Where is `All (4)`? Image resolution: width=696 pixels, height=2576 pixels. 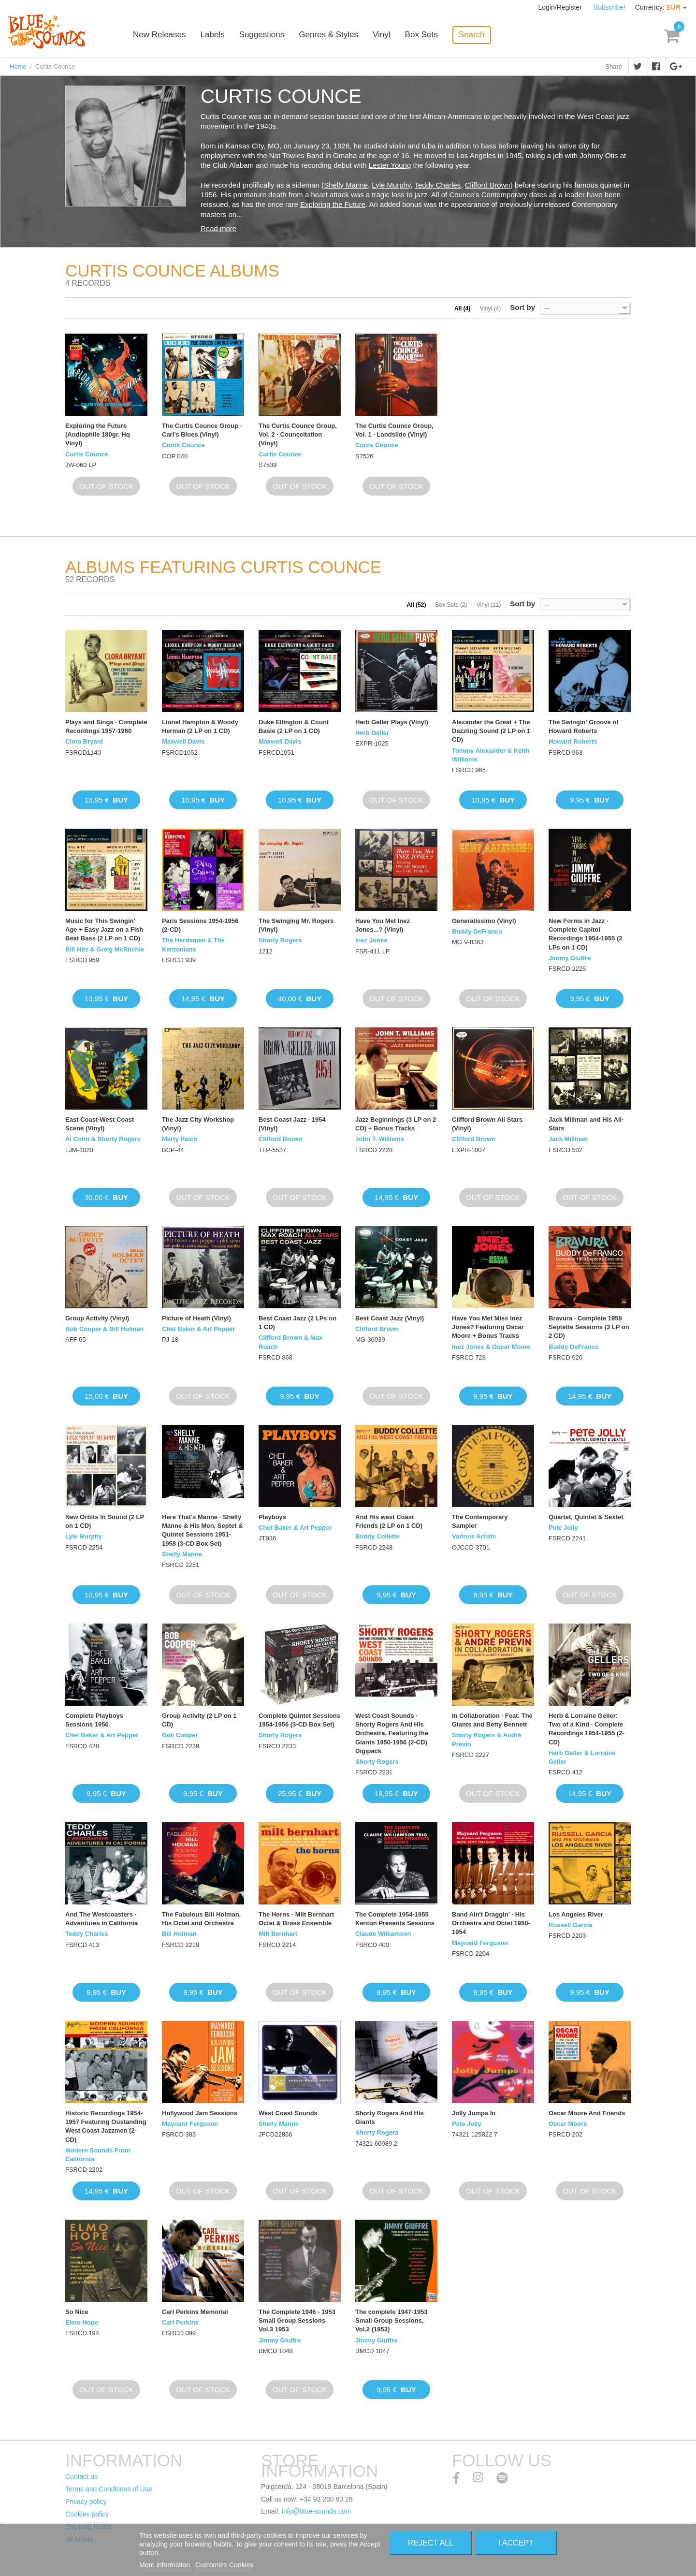 All (4) is located at coordinates (462, 308).